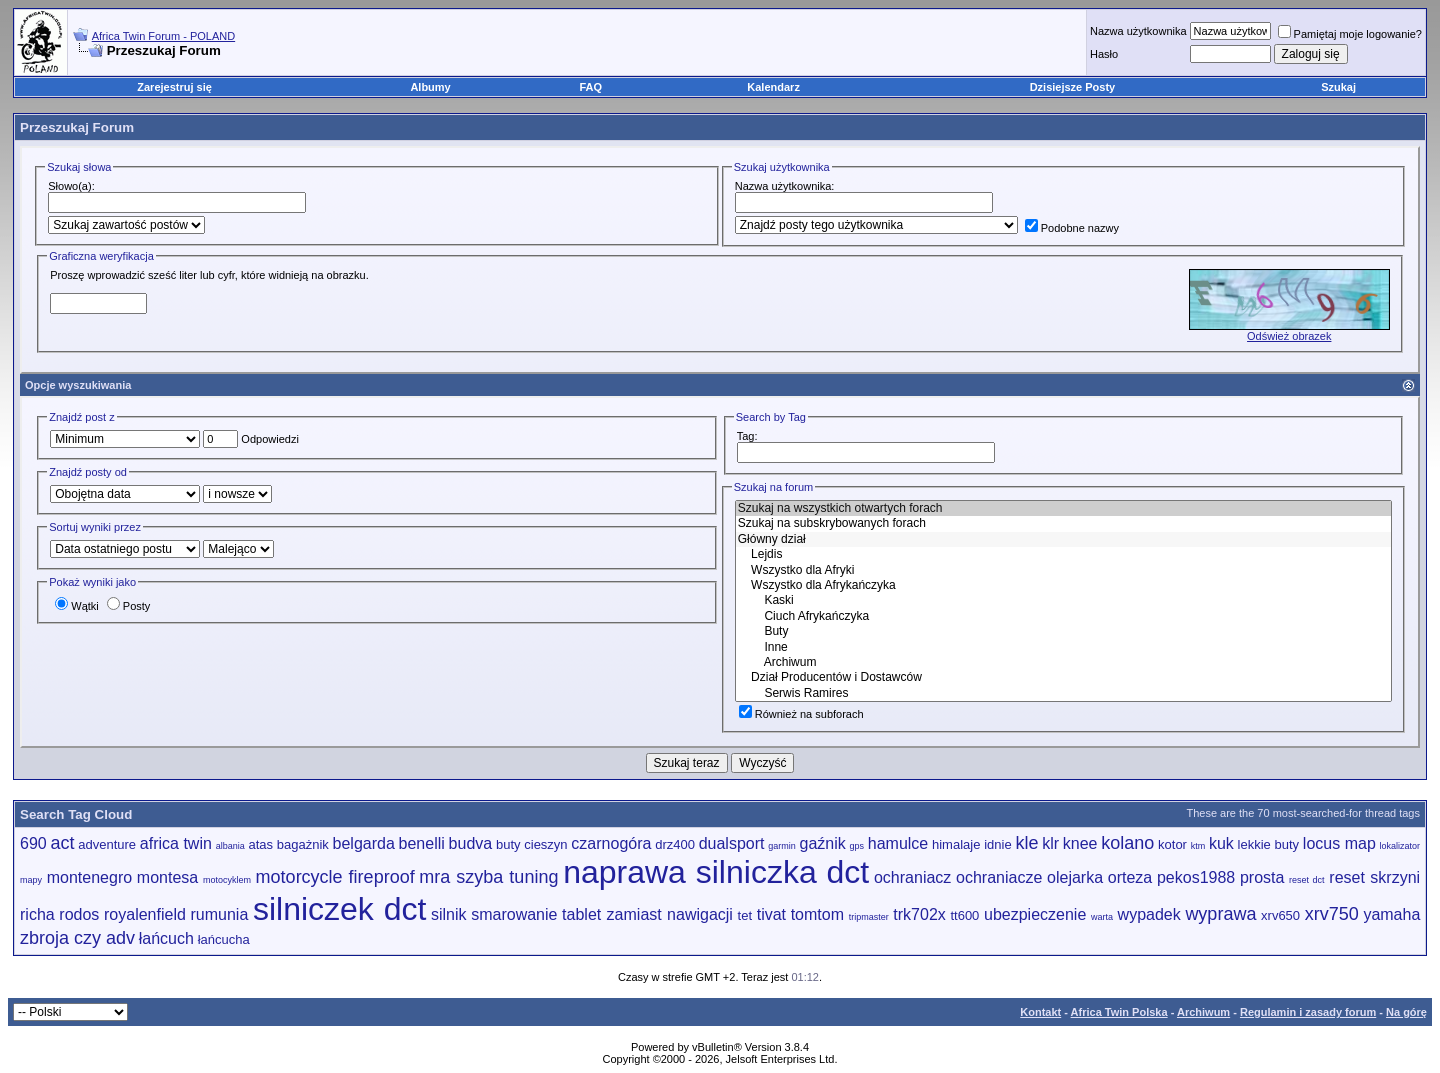 The height and width of the screenshot is (1073, 1440). What do you see at coordinates (1307, 880) in the screenshot?
I see `reset dct` at bounding box center [1307, 880].